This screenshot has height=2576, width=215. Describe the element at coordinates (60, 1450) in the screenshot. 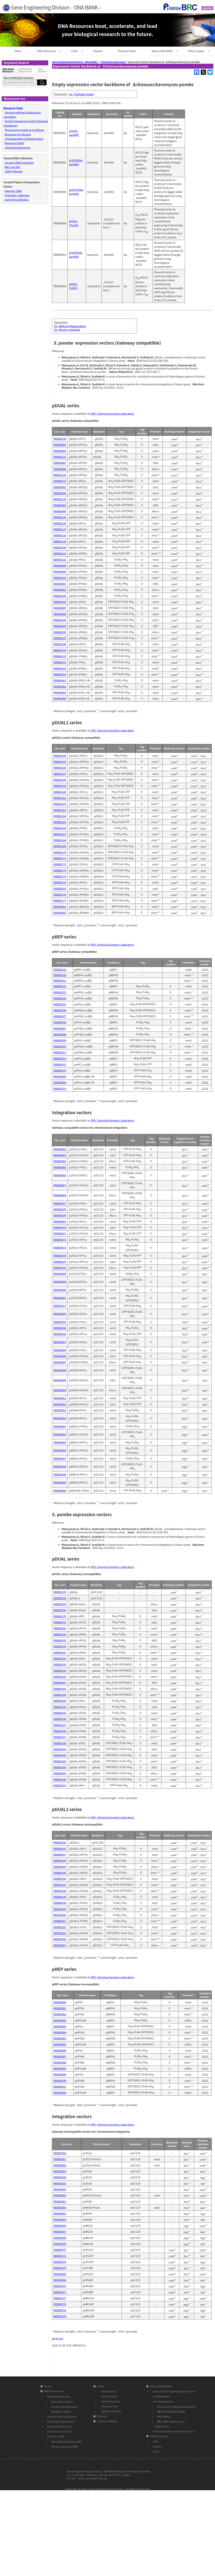

I see `RDB06444` at that location.